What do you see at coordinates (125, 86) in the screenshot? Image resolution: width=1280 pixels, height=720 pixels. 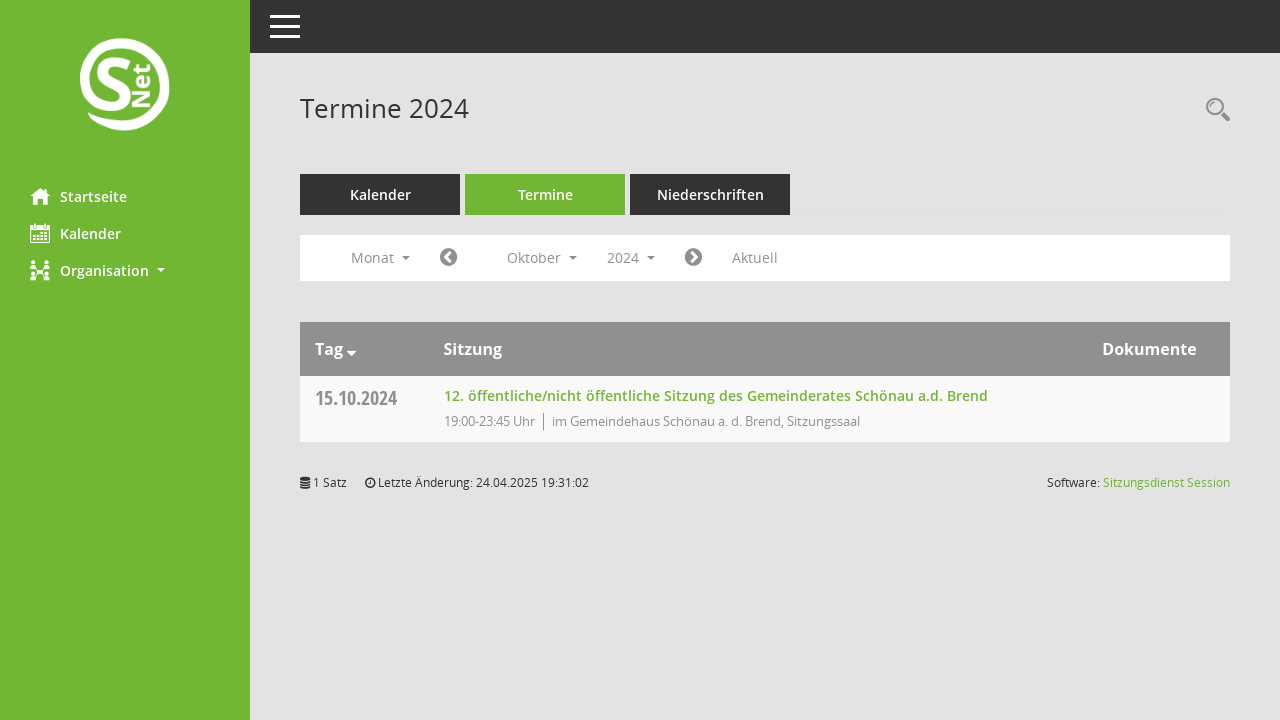 I see `[Hier gelangen Sie zur Startseite dieser Webanwendung.]` at bounding box center [125, 86].